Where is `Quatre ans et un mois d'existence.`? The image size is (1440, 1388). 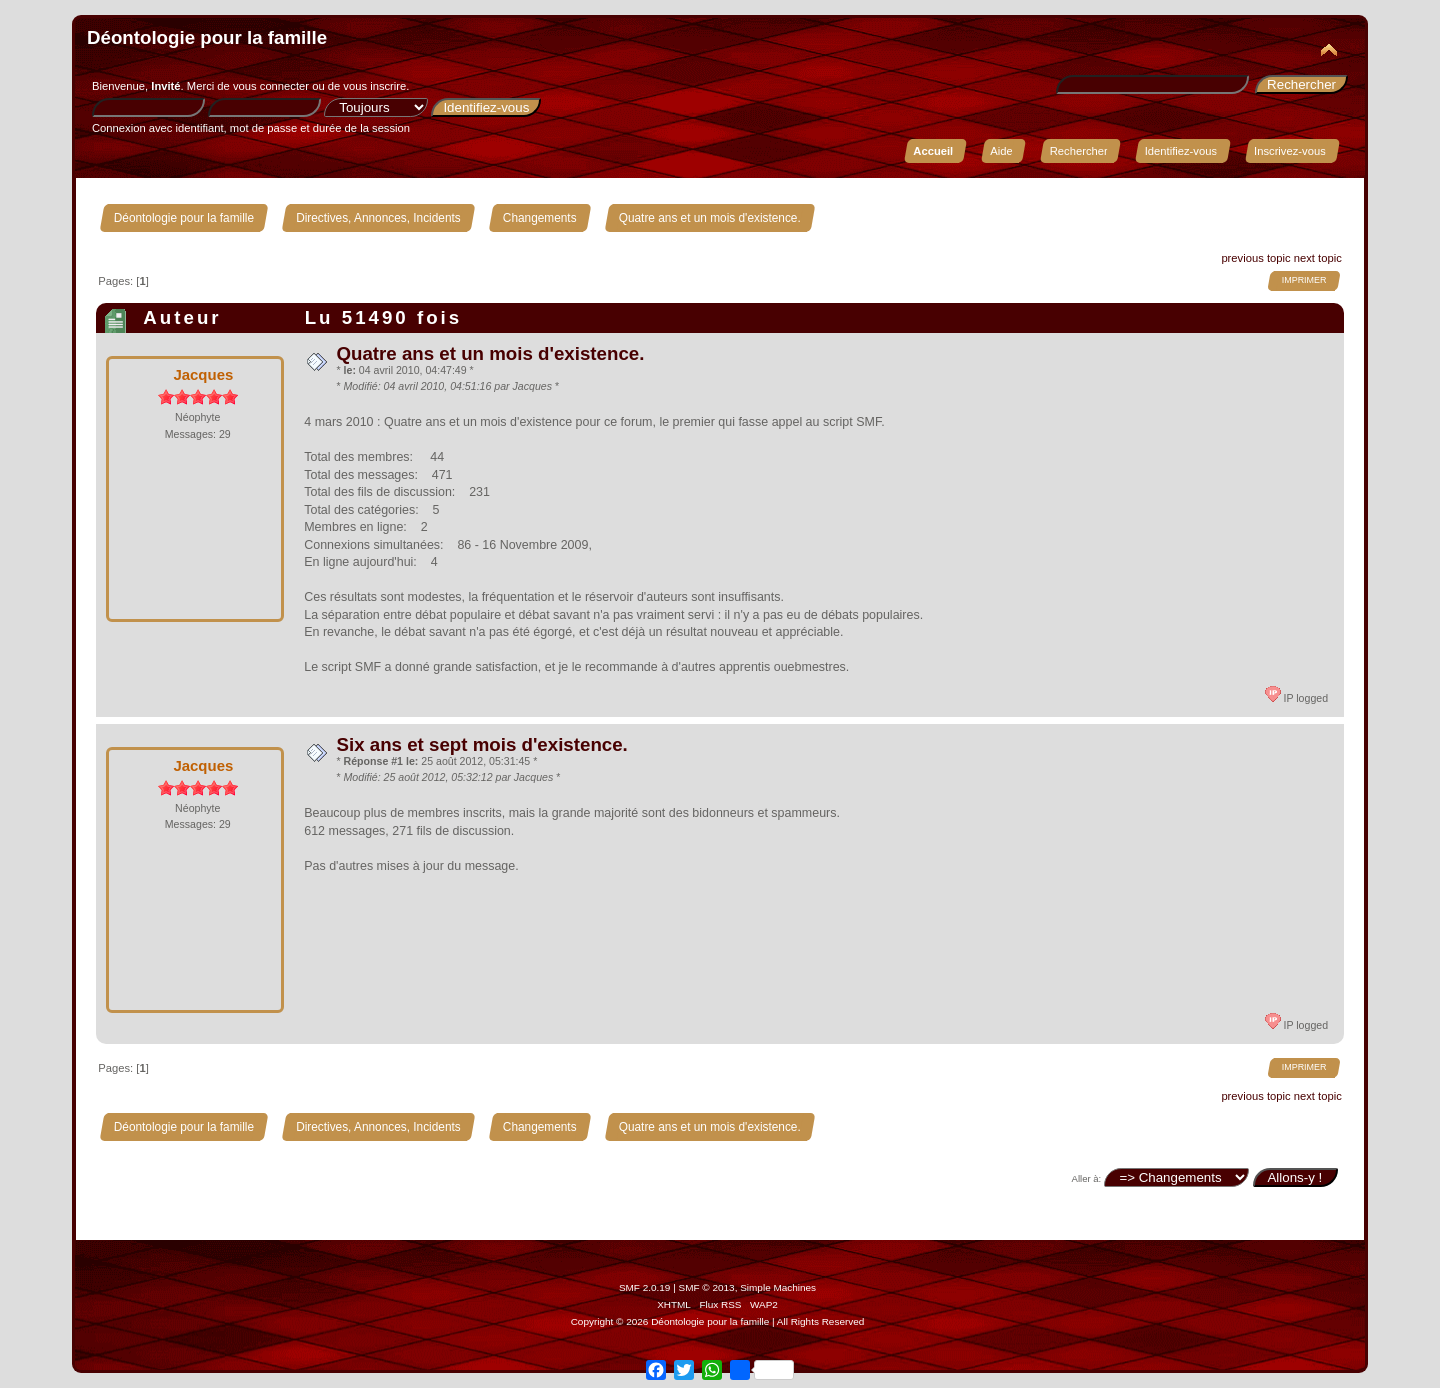 Quatre ans et un mois d'existence. is located at coordinates (490, 353).